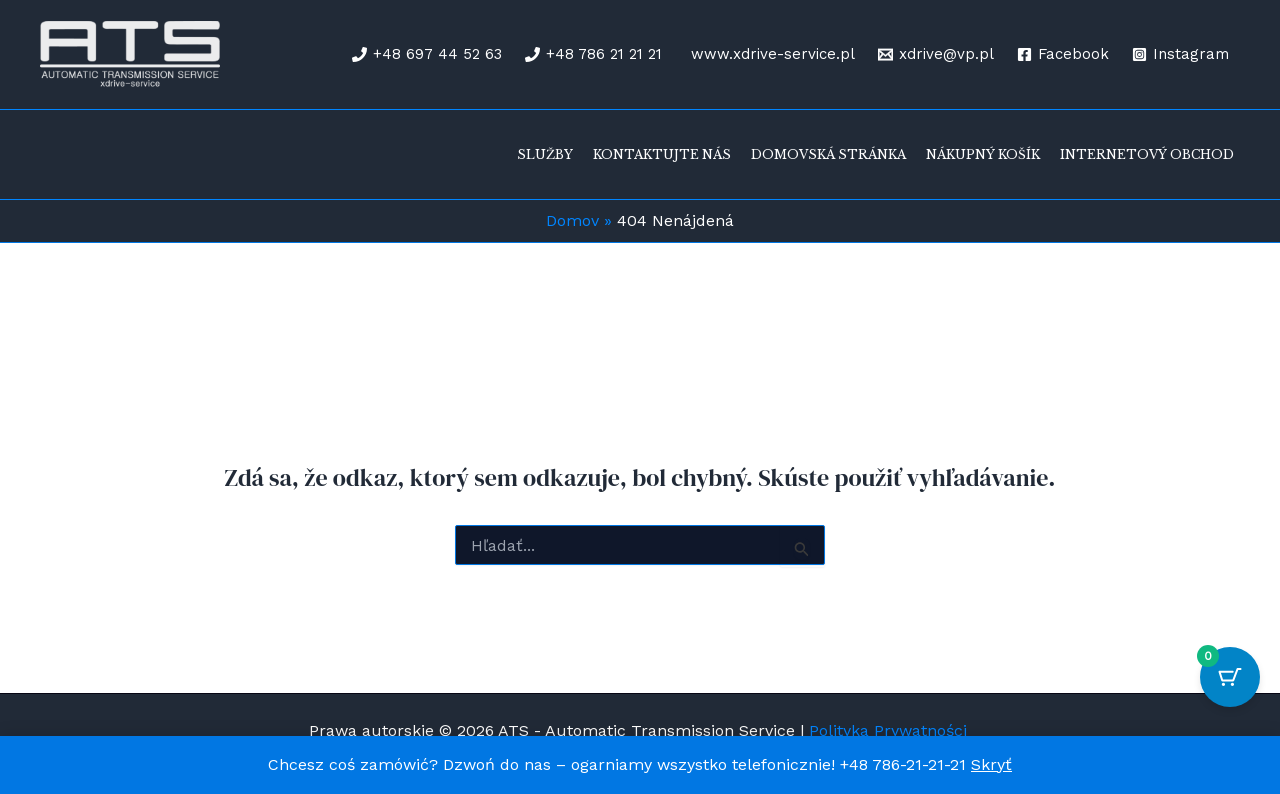  Describe the element at coordinates (991, 764) in the screenshot. I see `Skryť [button]` at that location.